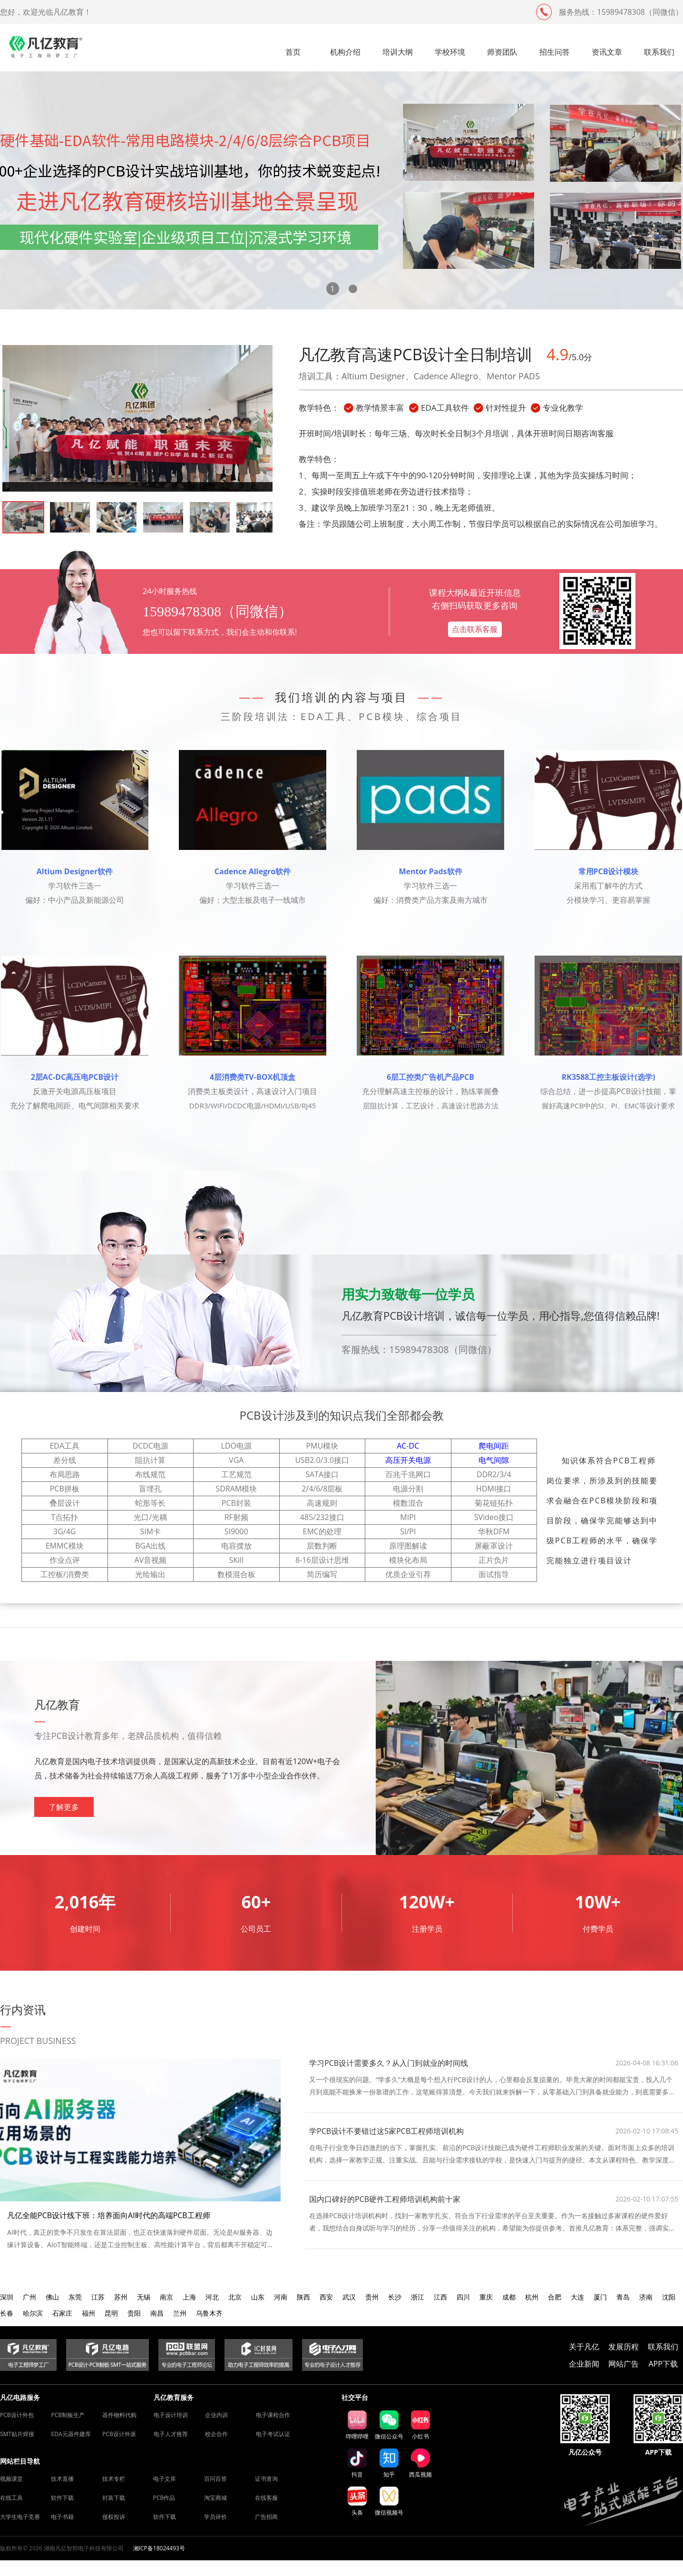 The height and width of the screenshot is (2576, 683). I want to click on 教学特色：, so click(319, 407).